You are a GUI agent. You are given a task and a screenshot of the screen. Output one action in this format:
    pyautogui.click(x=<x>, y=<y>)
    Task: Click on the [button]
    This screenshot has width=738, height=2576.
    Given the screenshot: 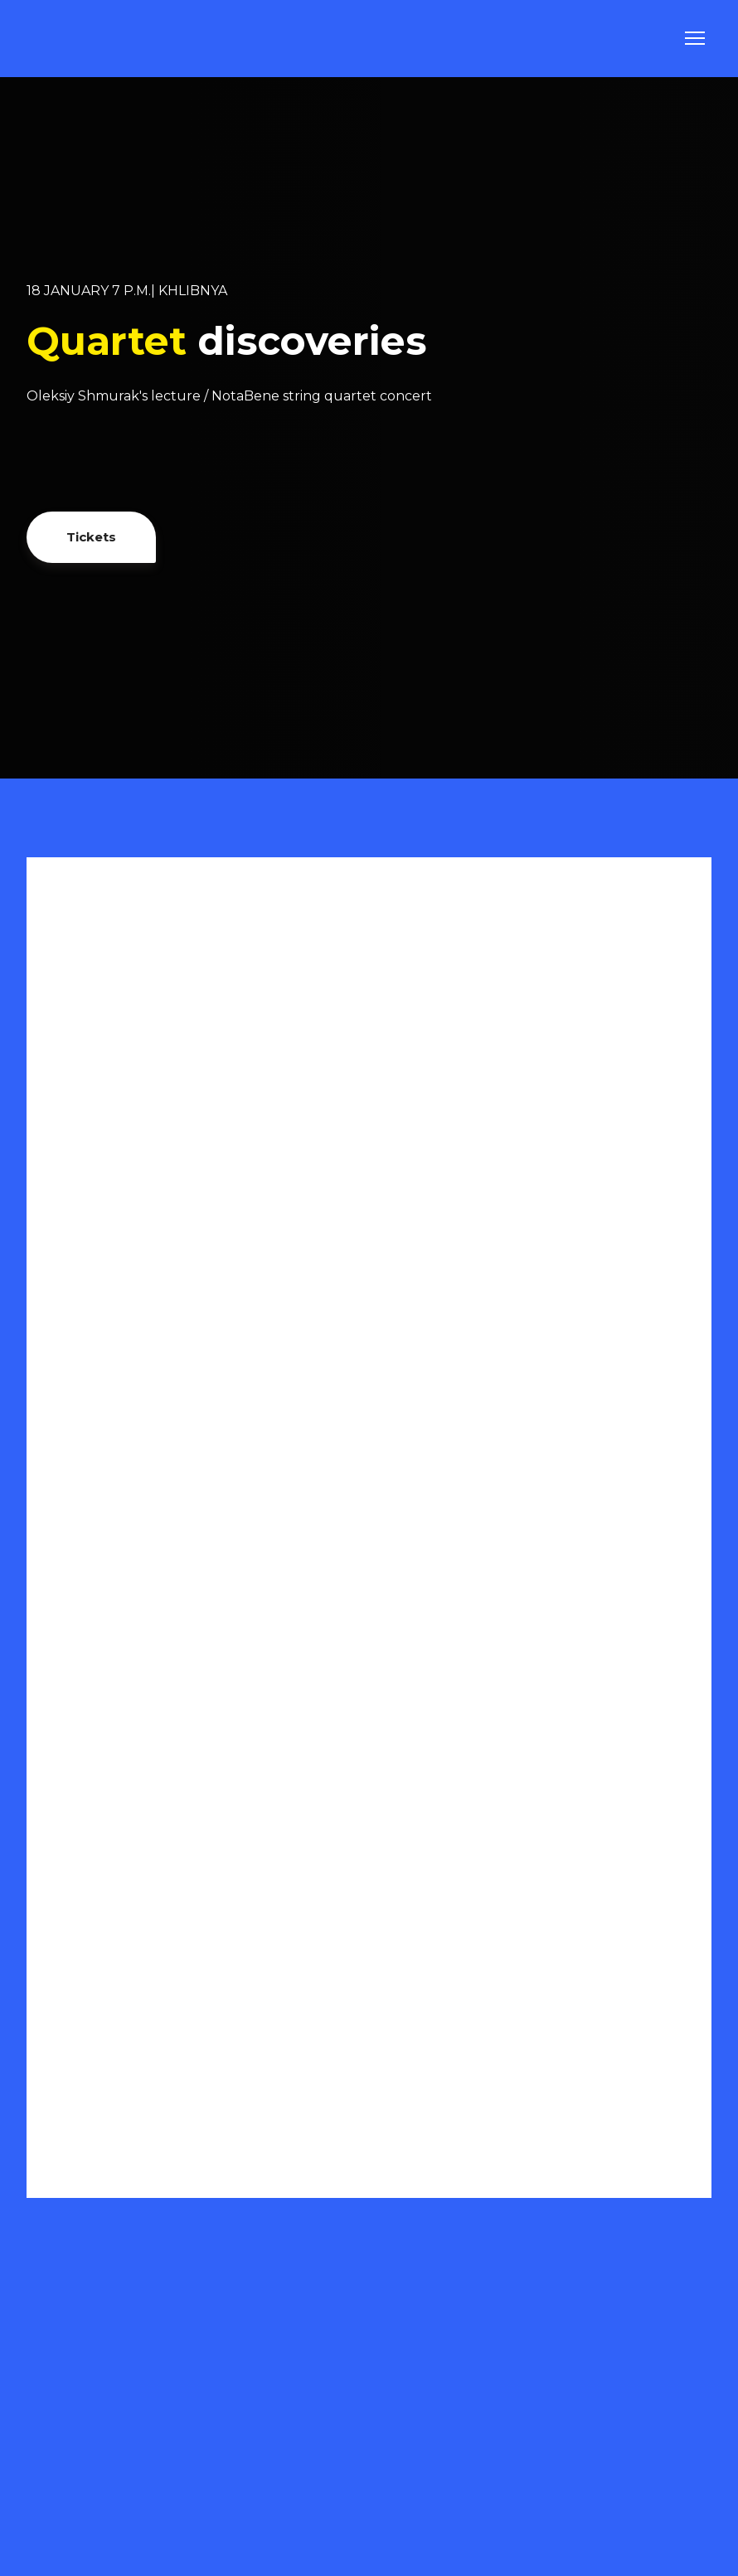 What is the action you would take?
    pyautogui.click(x=91, y=537)
    